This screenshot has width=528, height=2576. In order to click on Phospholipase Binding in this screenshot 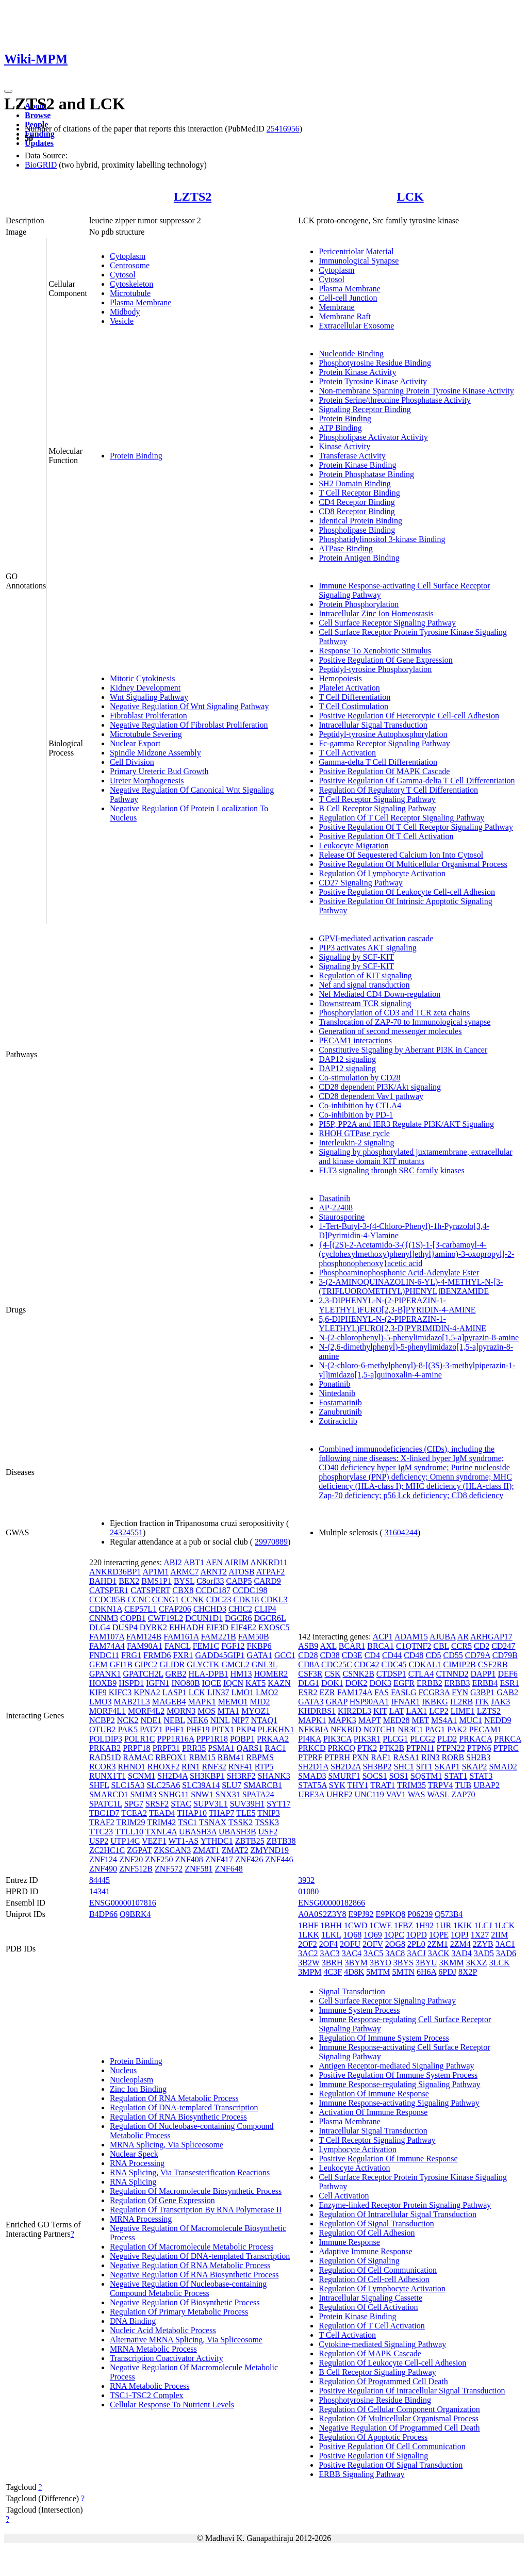, I will do `click(357, 530)`.